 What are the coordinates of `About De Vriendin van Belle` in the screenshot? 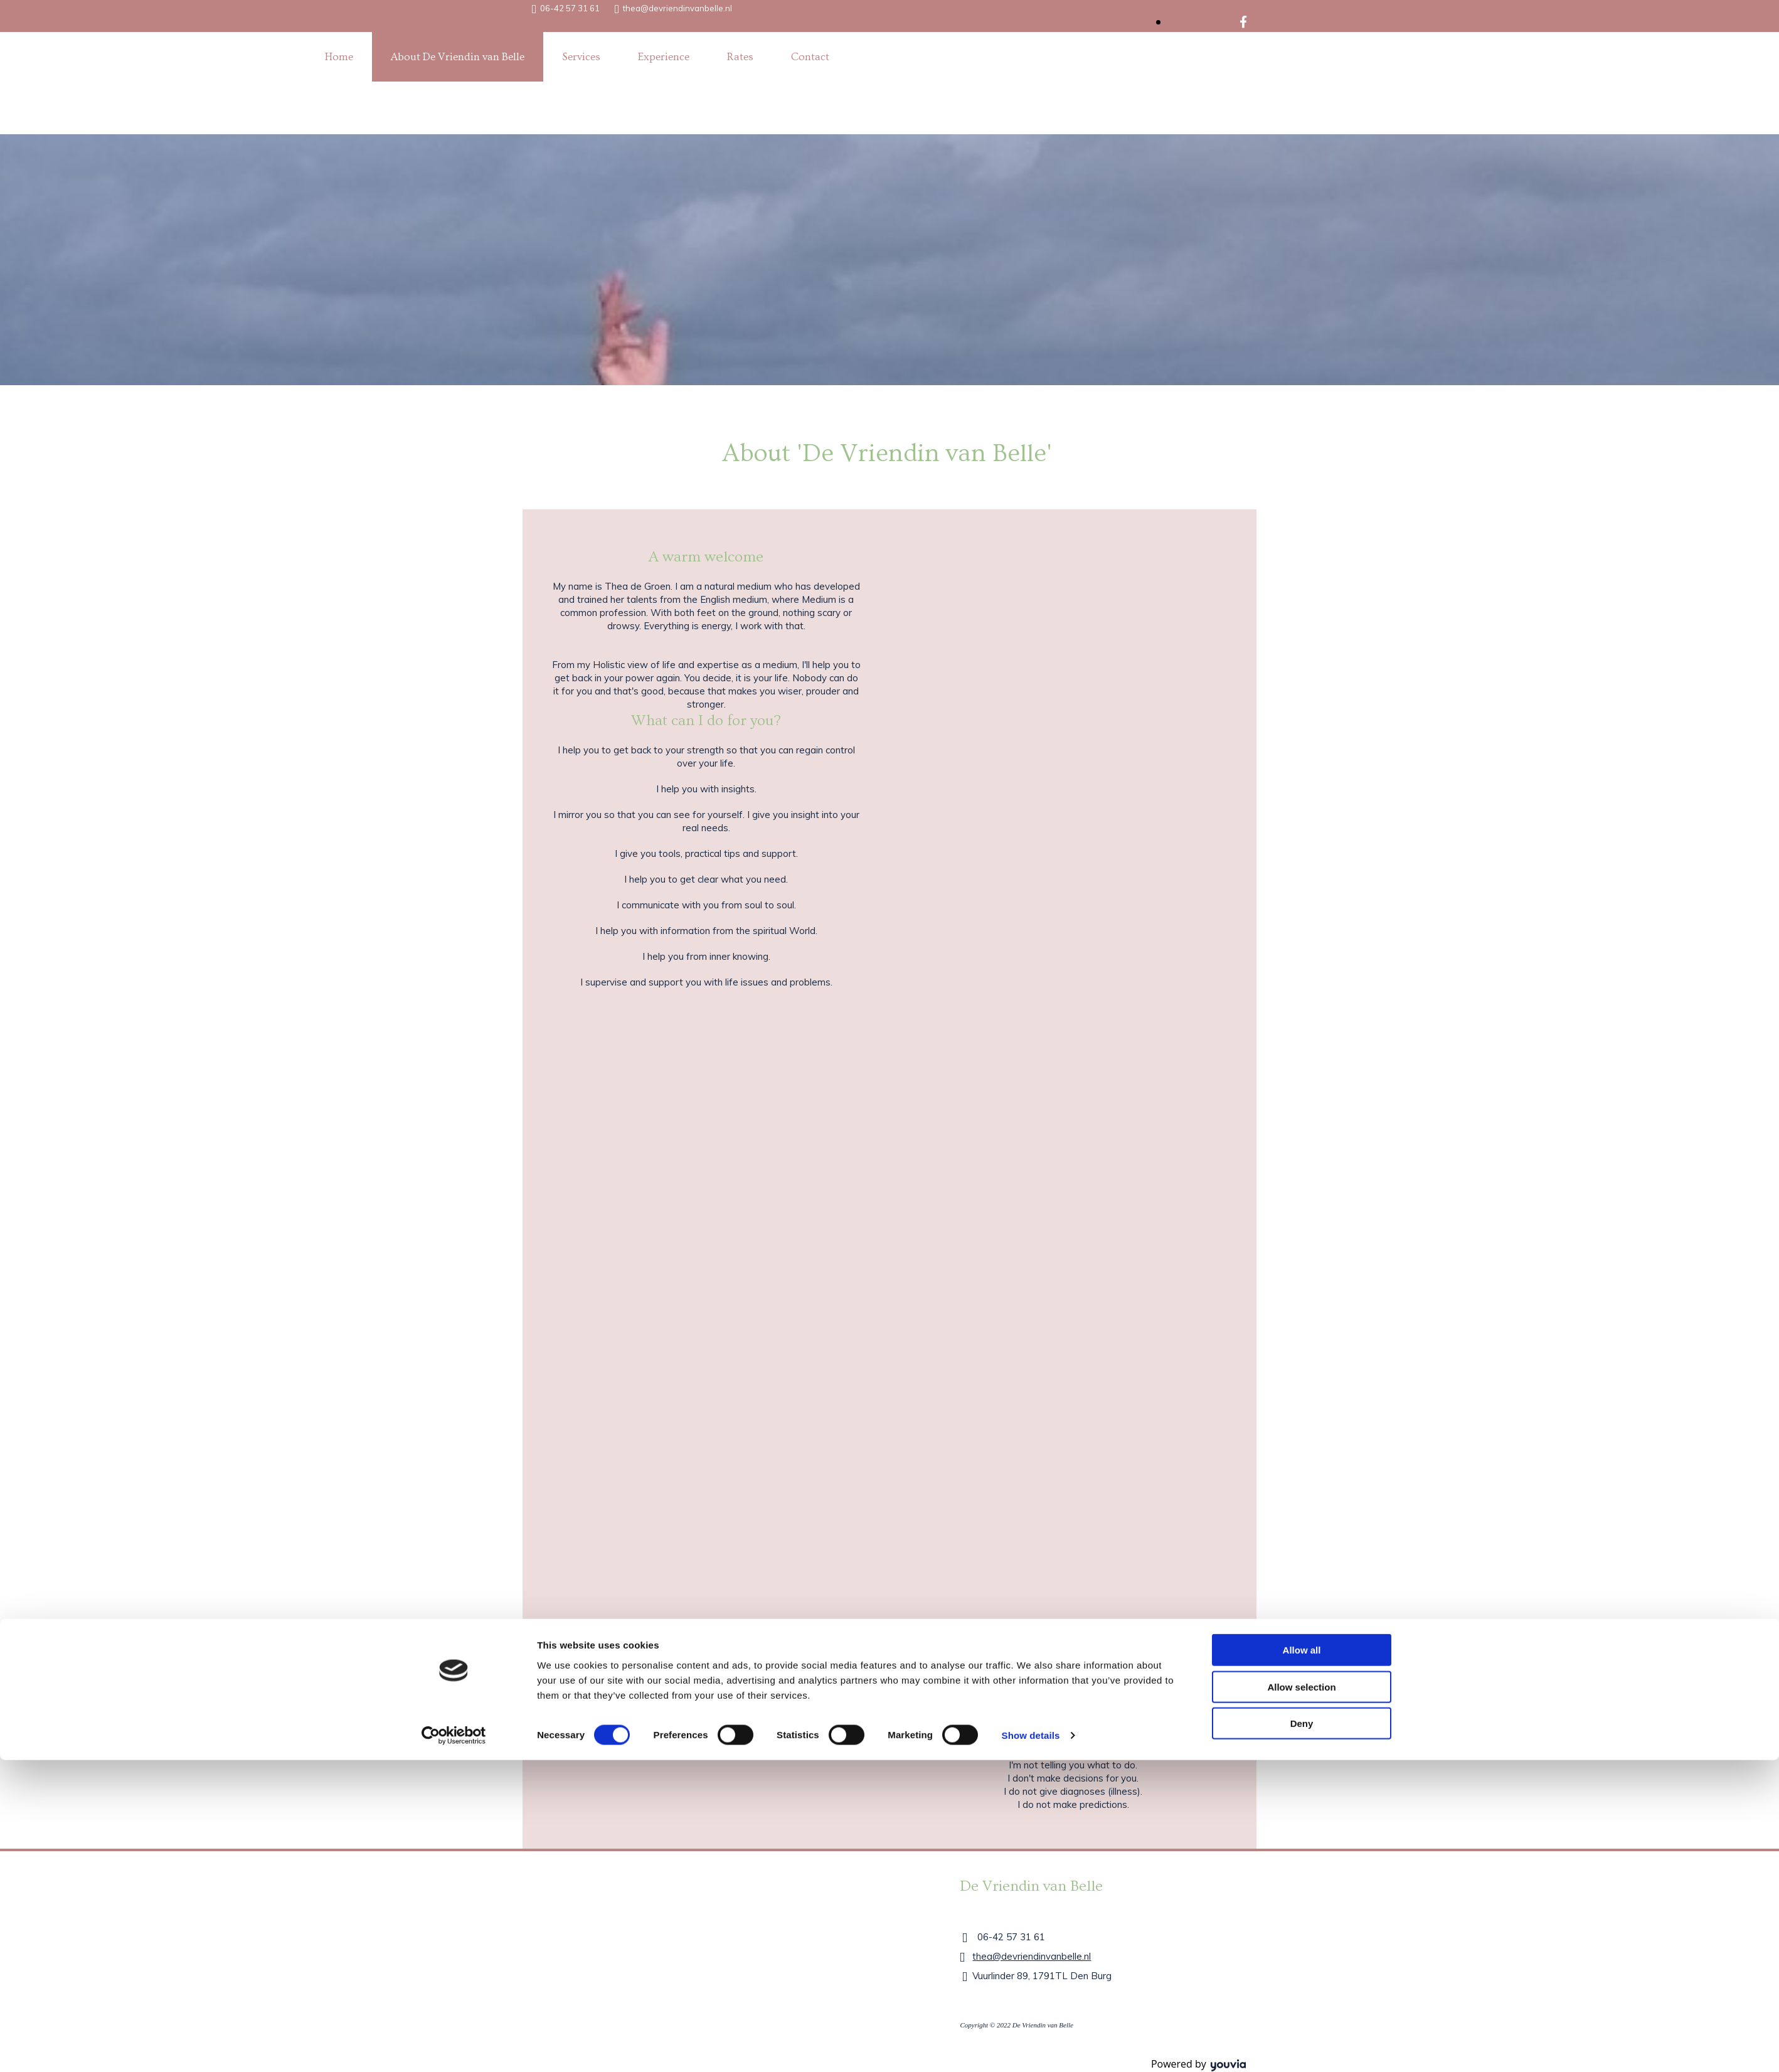 It's located at (457, 57).